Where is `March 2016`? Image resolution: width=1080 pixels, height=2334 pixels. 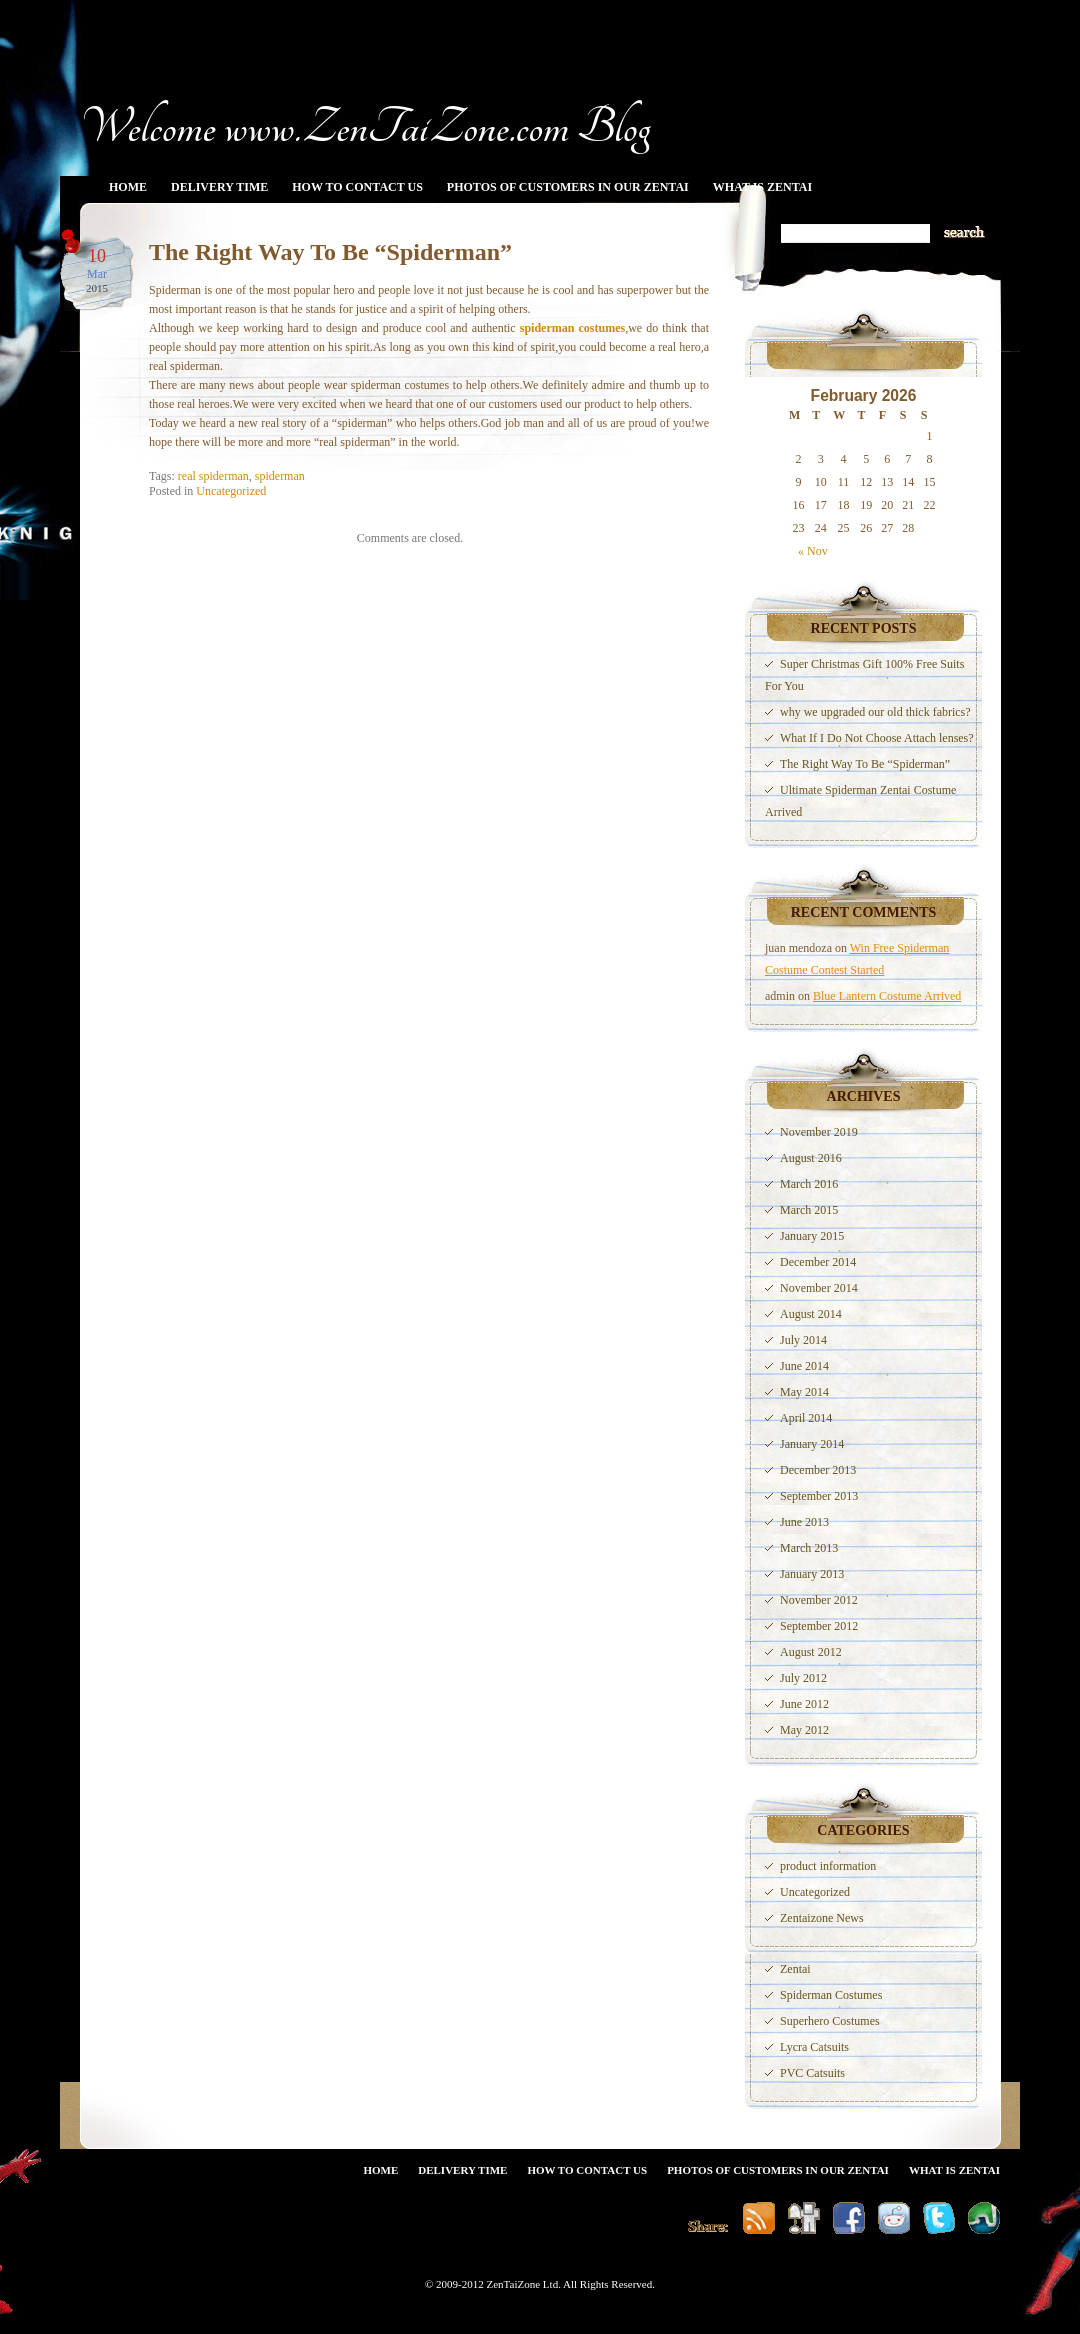 March 2016 is located at coordinates (809, 1184).